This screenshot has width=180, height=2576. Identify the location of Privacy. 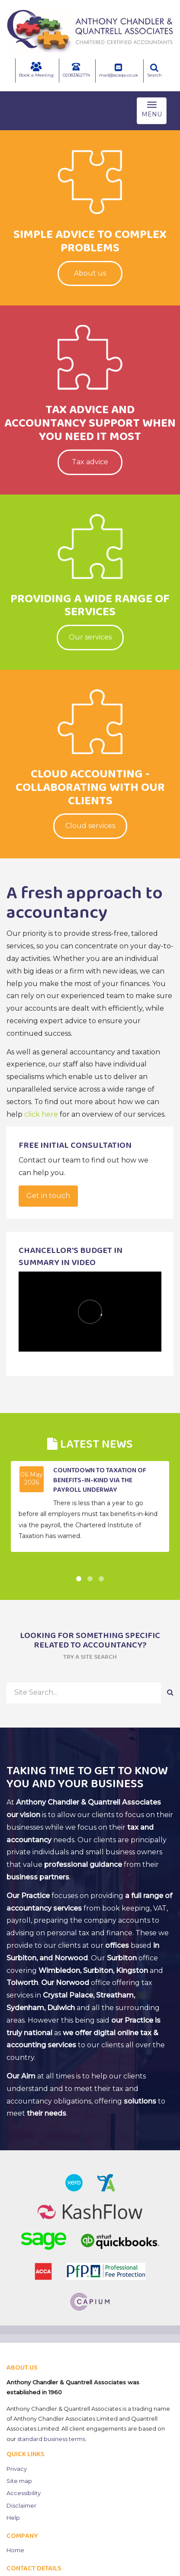
(16, 2468).